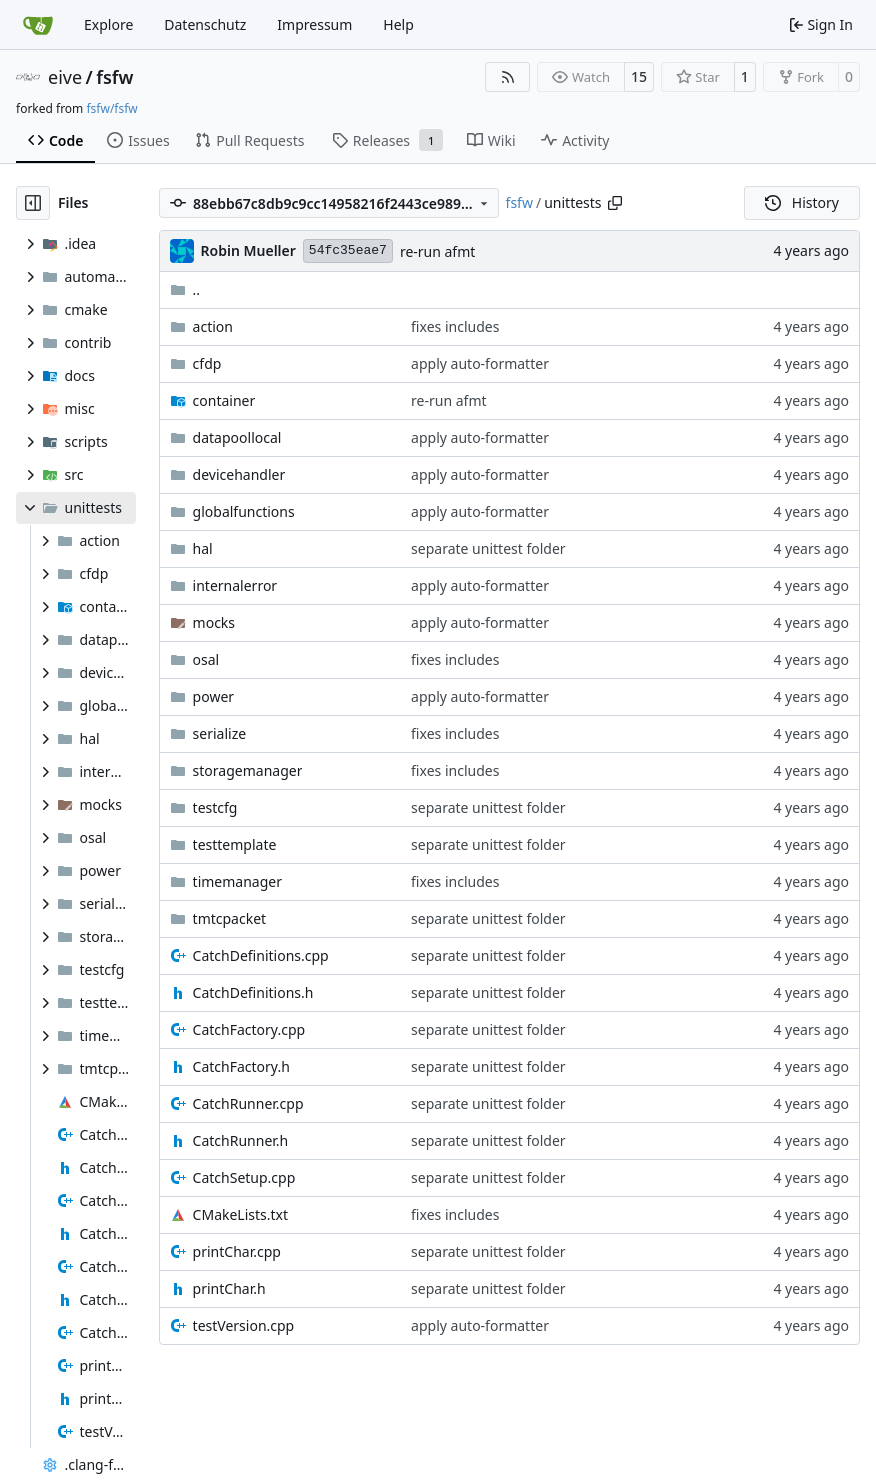 The width and height of the screenshot is (876, 1483). What do you see at coordinates (248, 770) in the screenshot?
I see `storagemanager` at bounding box center [248, 770].